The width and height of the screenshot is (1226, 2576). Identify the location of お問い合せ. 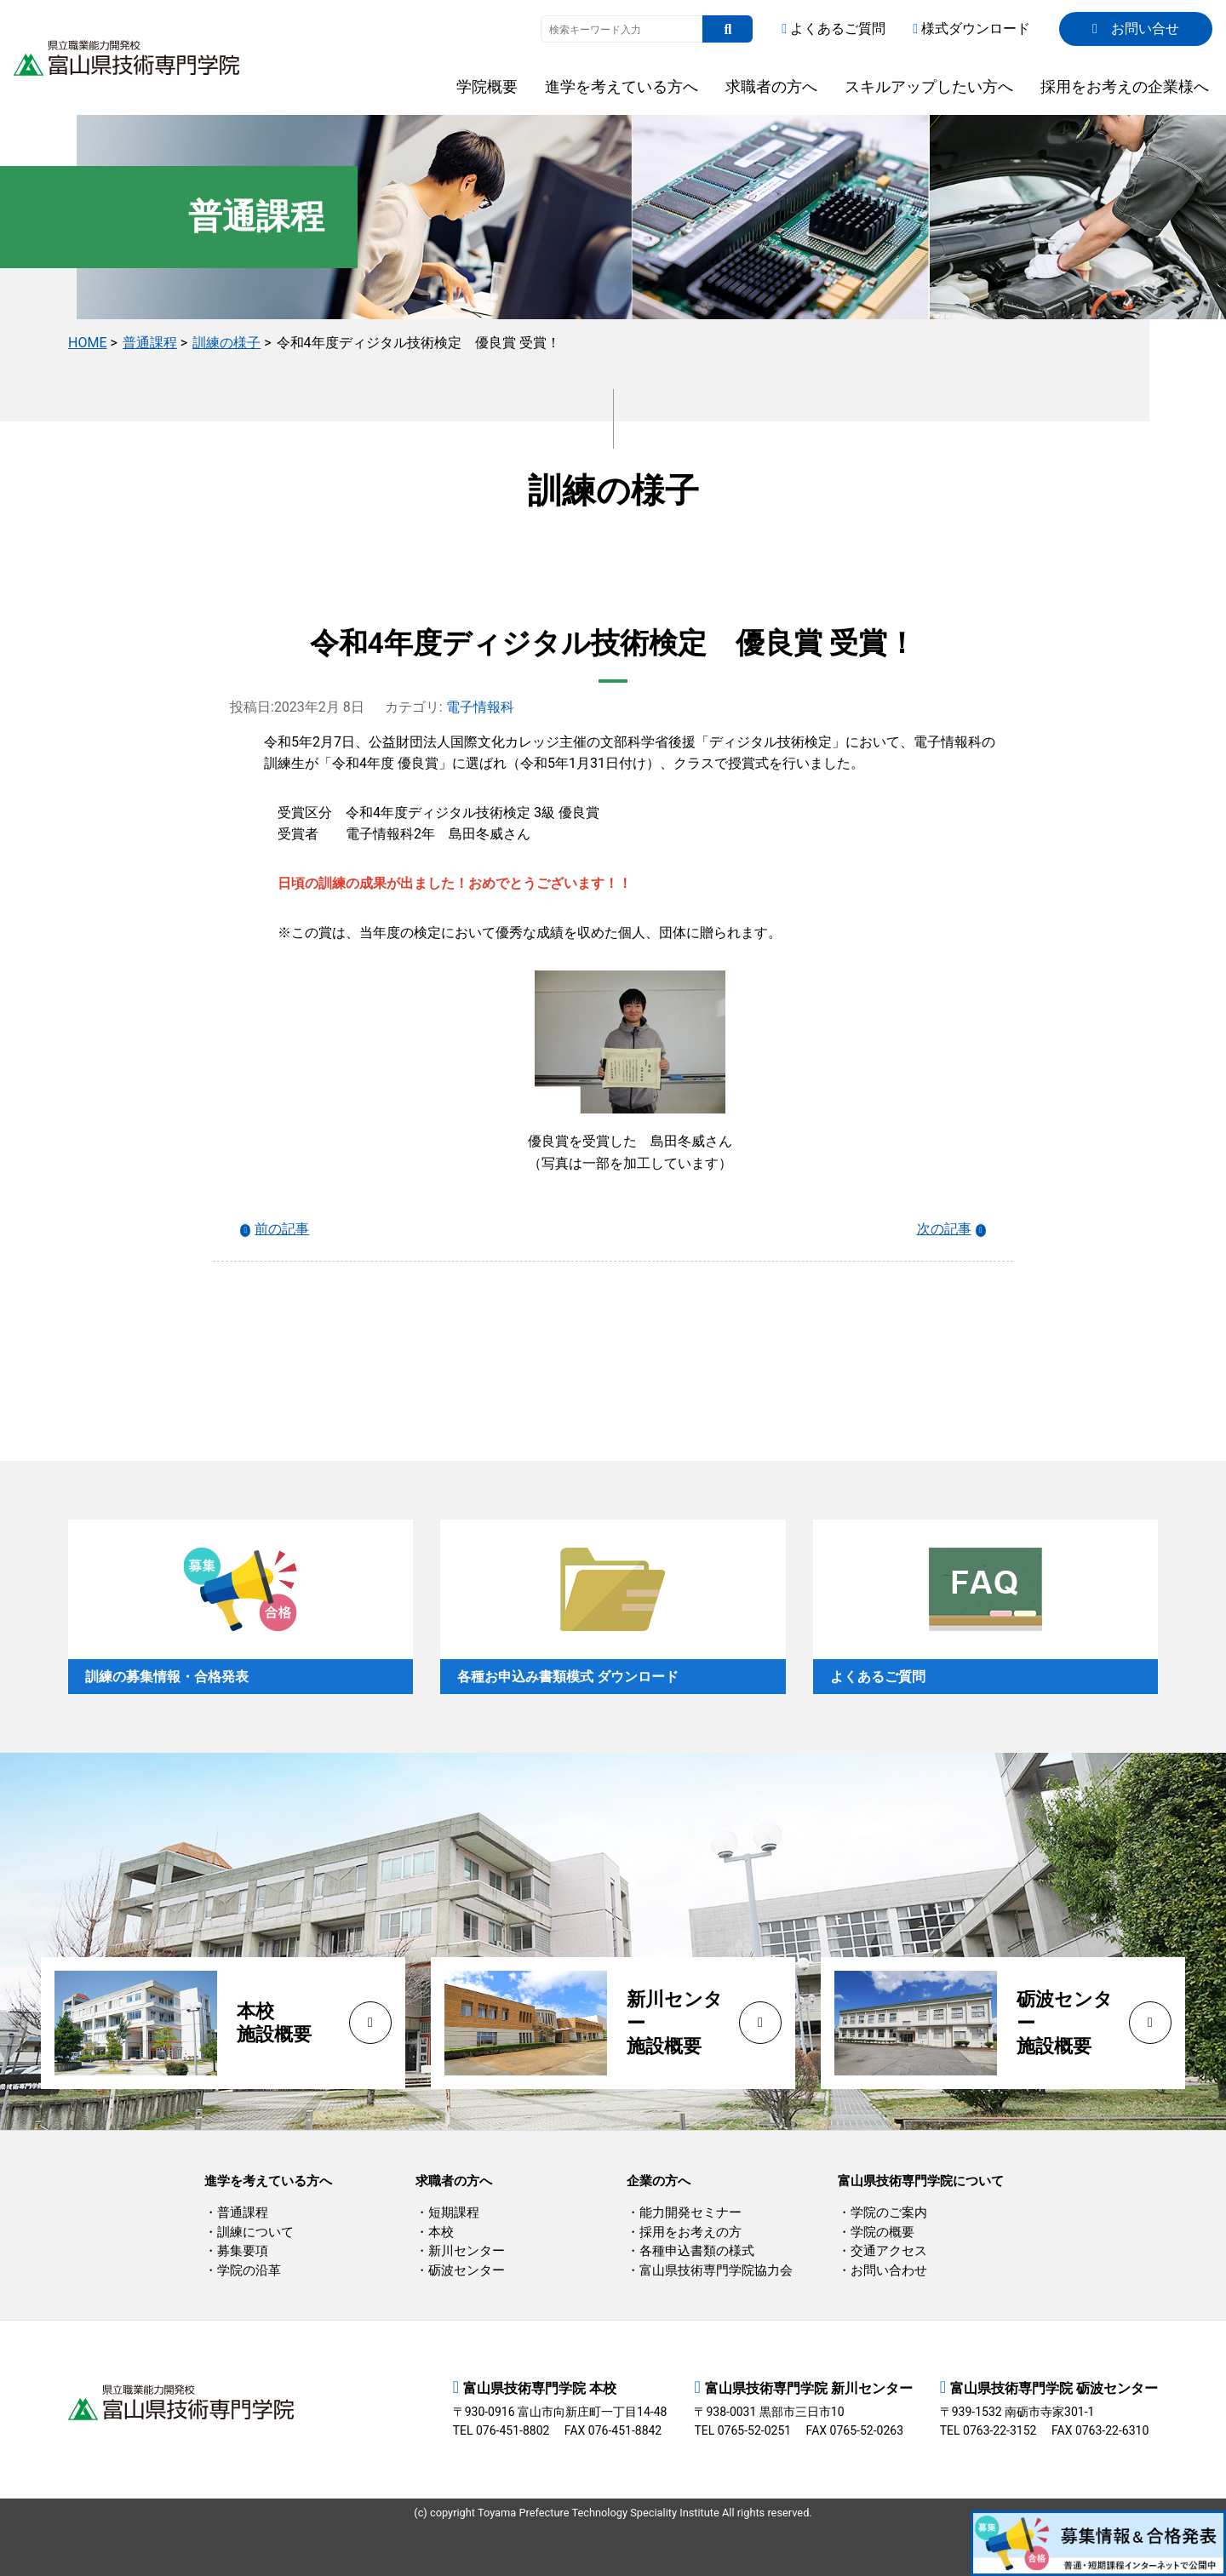
(1135, 28).